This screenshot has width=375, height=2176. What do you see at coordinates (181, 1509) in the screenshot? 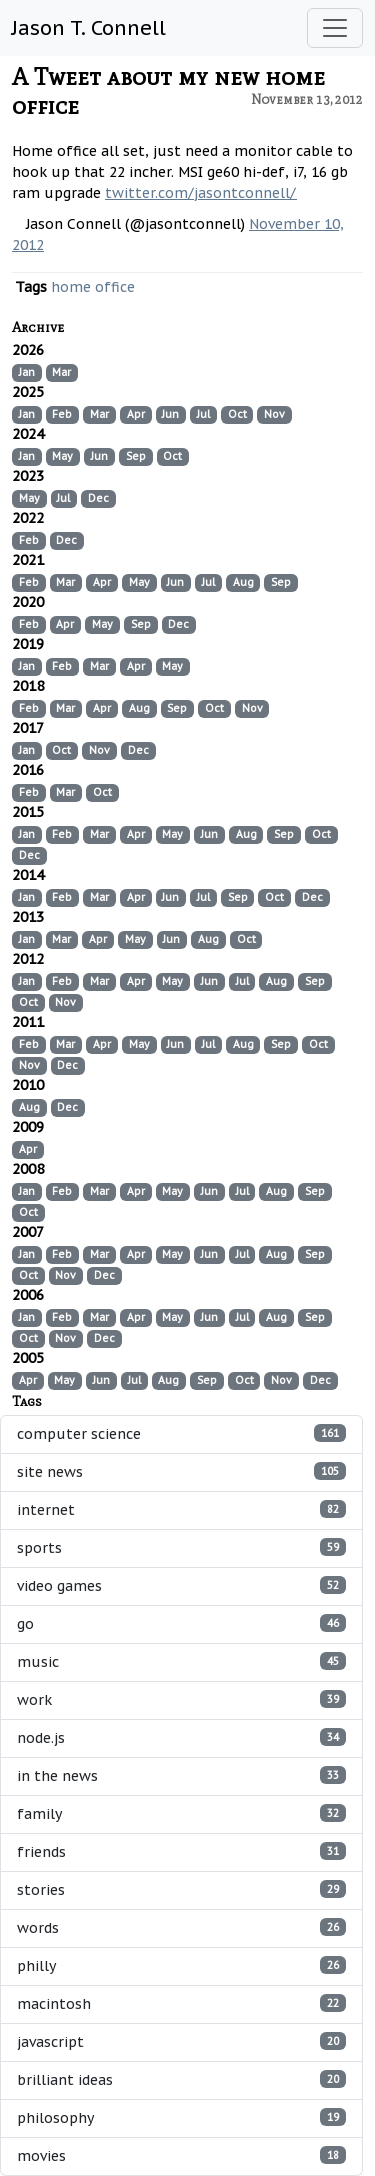
I see `internet` at bounding box center [181, 1509].